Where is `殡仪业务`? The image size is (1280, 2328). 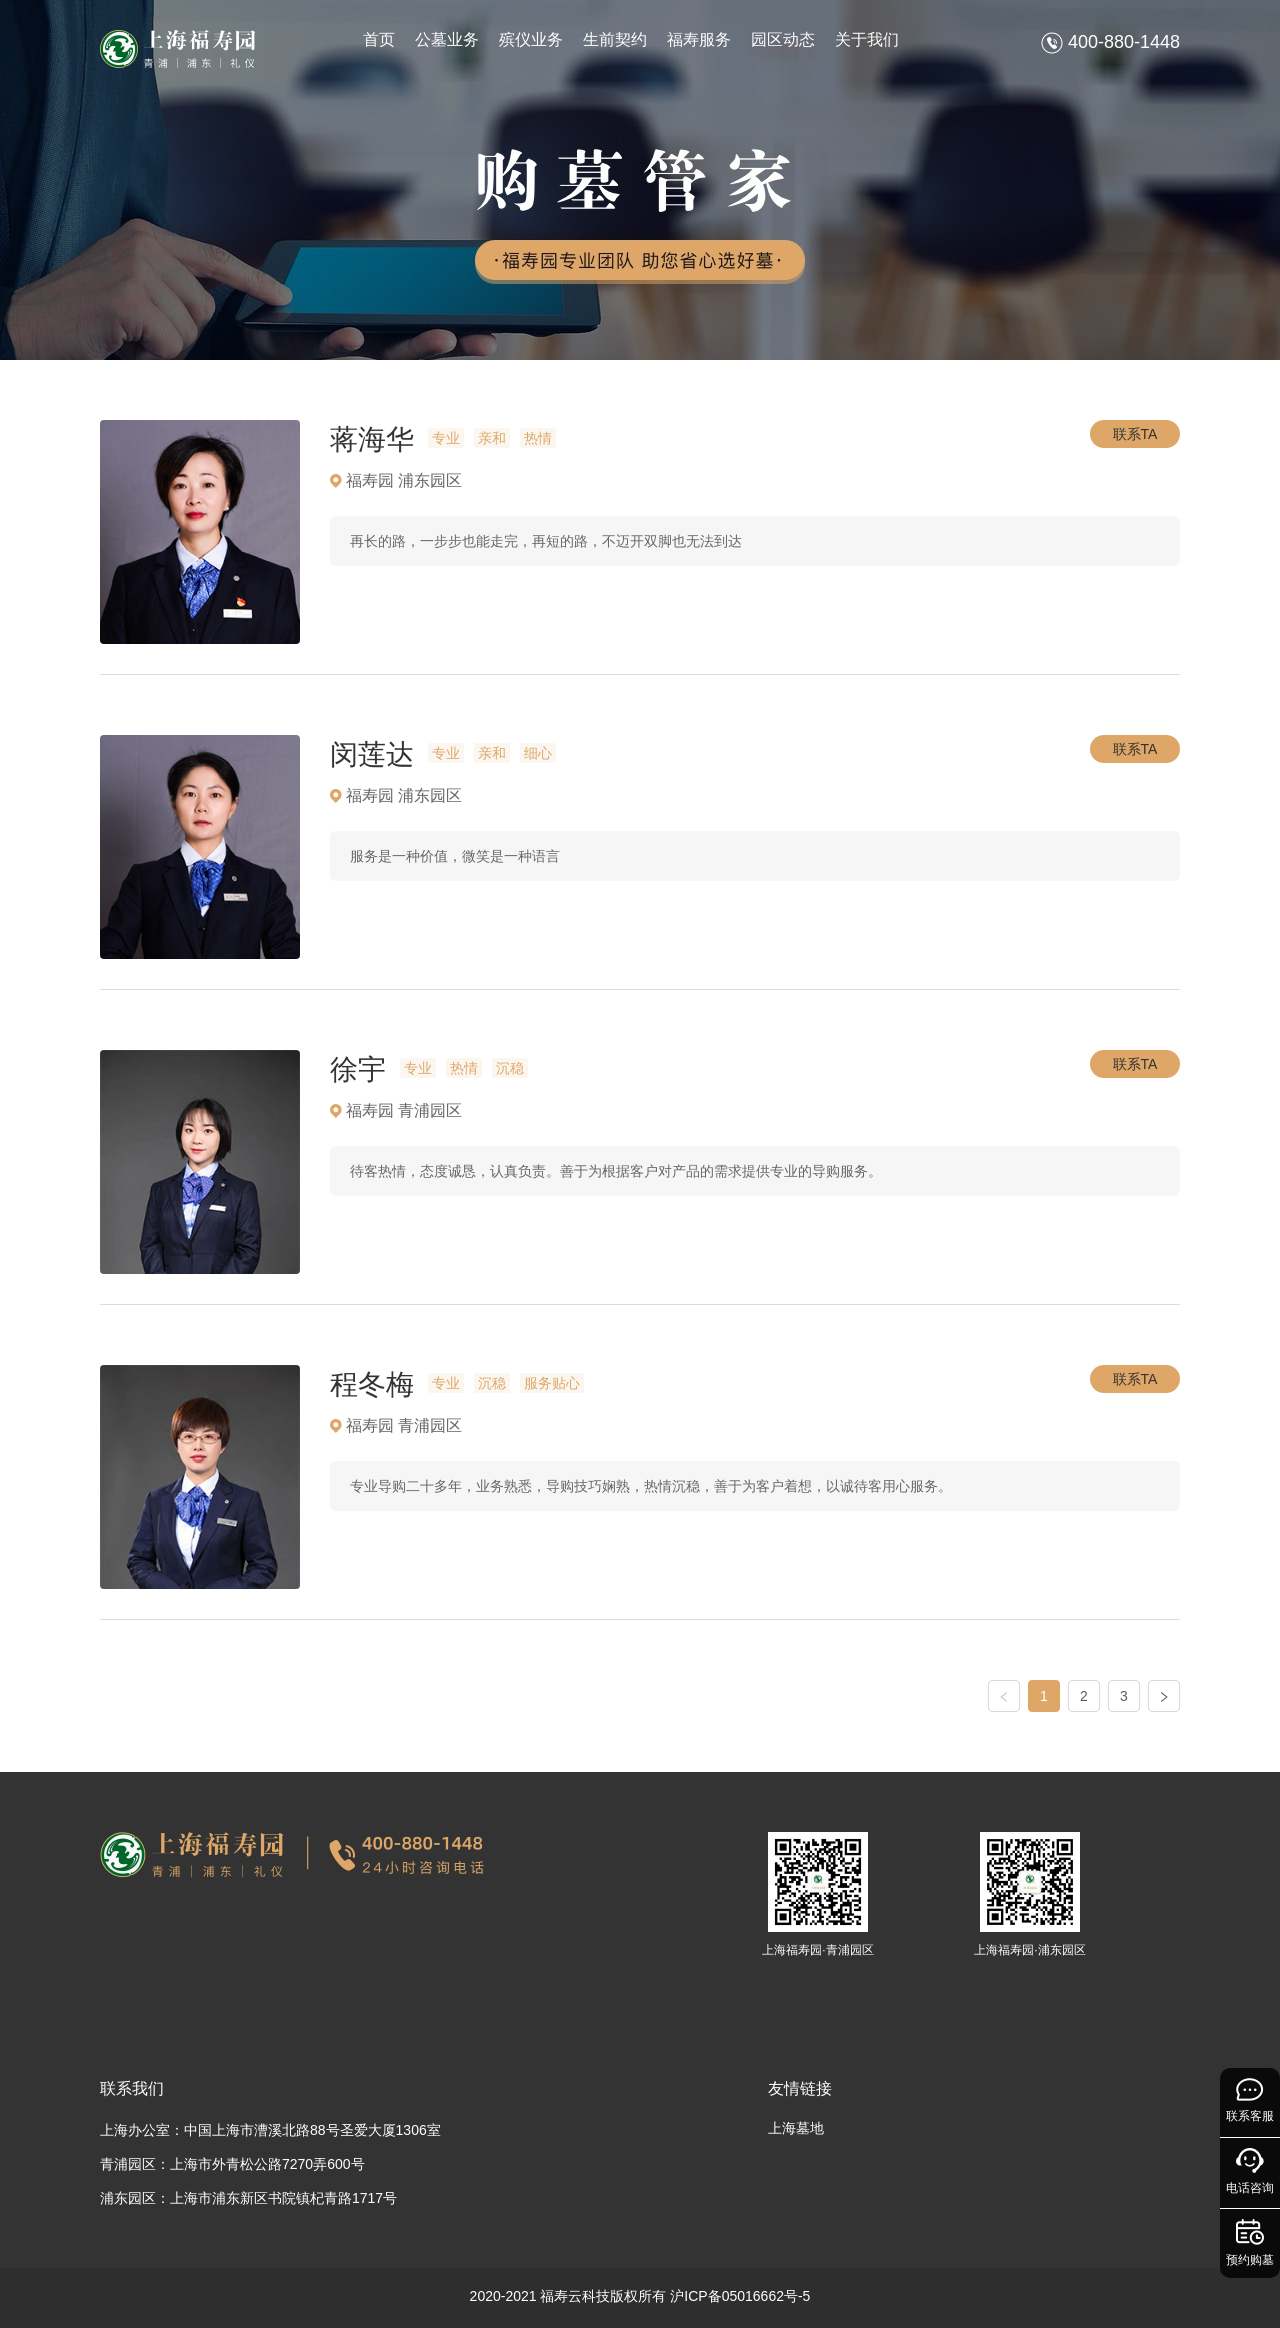
殡仪业务 is located at coordinates (531, 39).